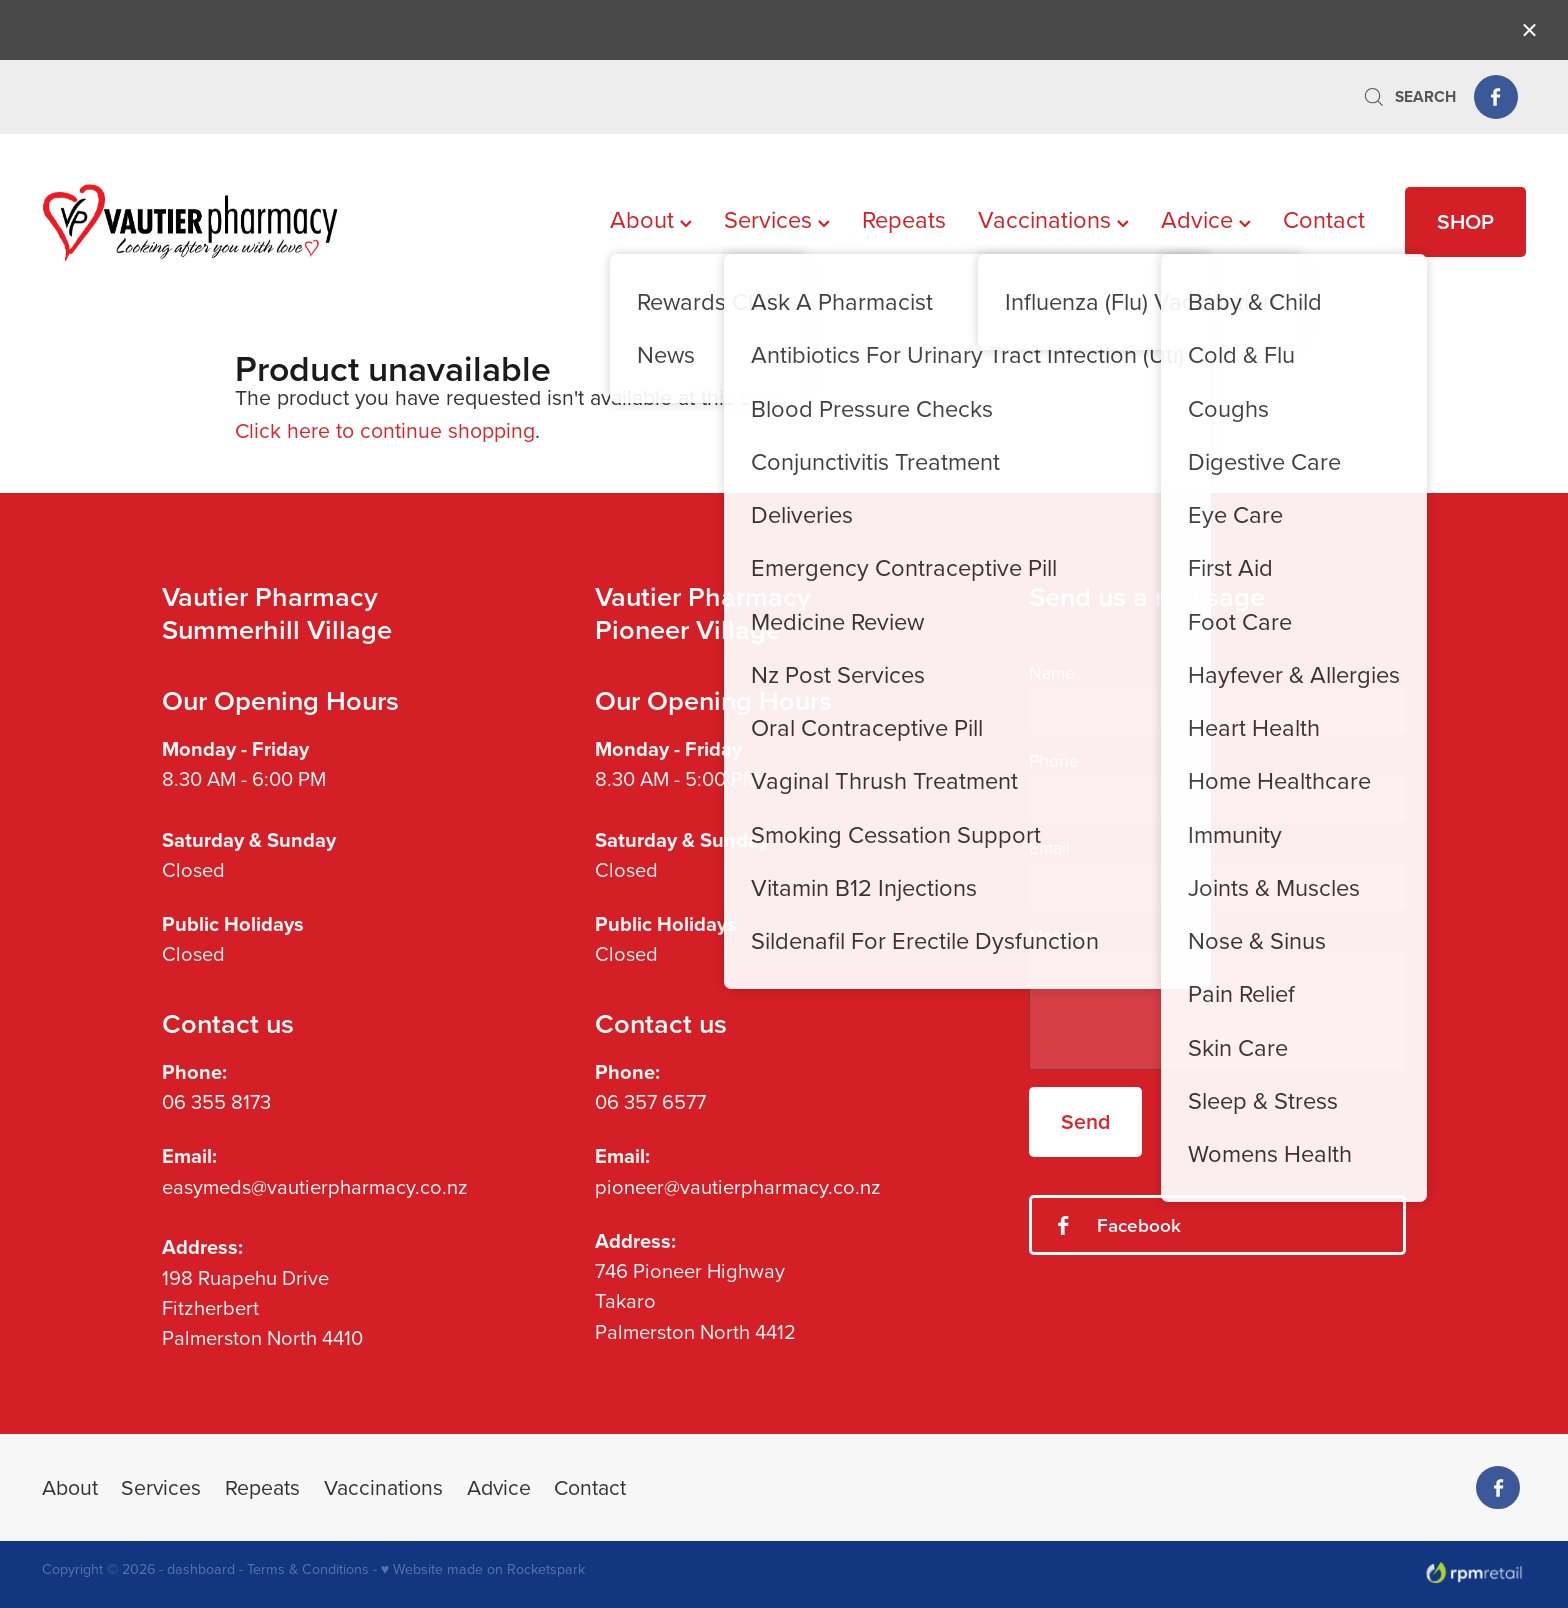 The height and width of the screenshot is (1608, 1568). I want to click on Phone, so click(1054, 761).